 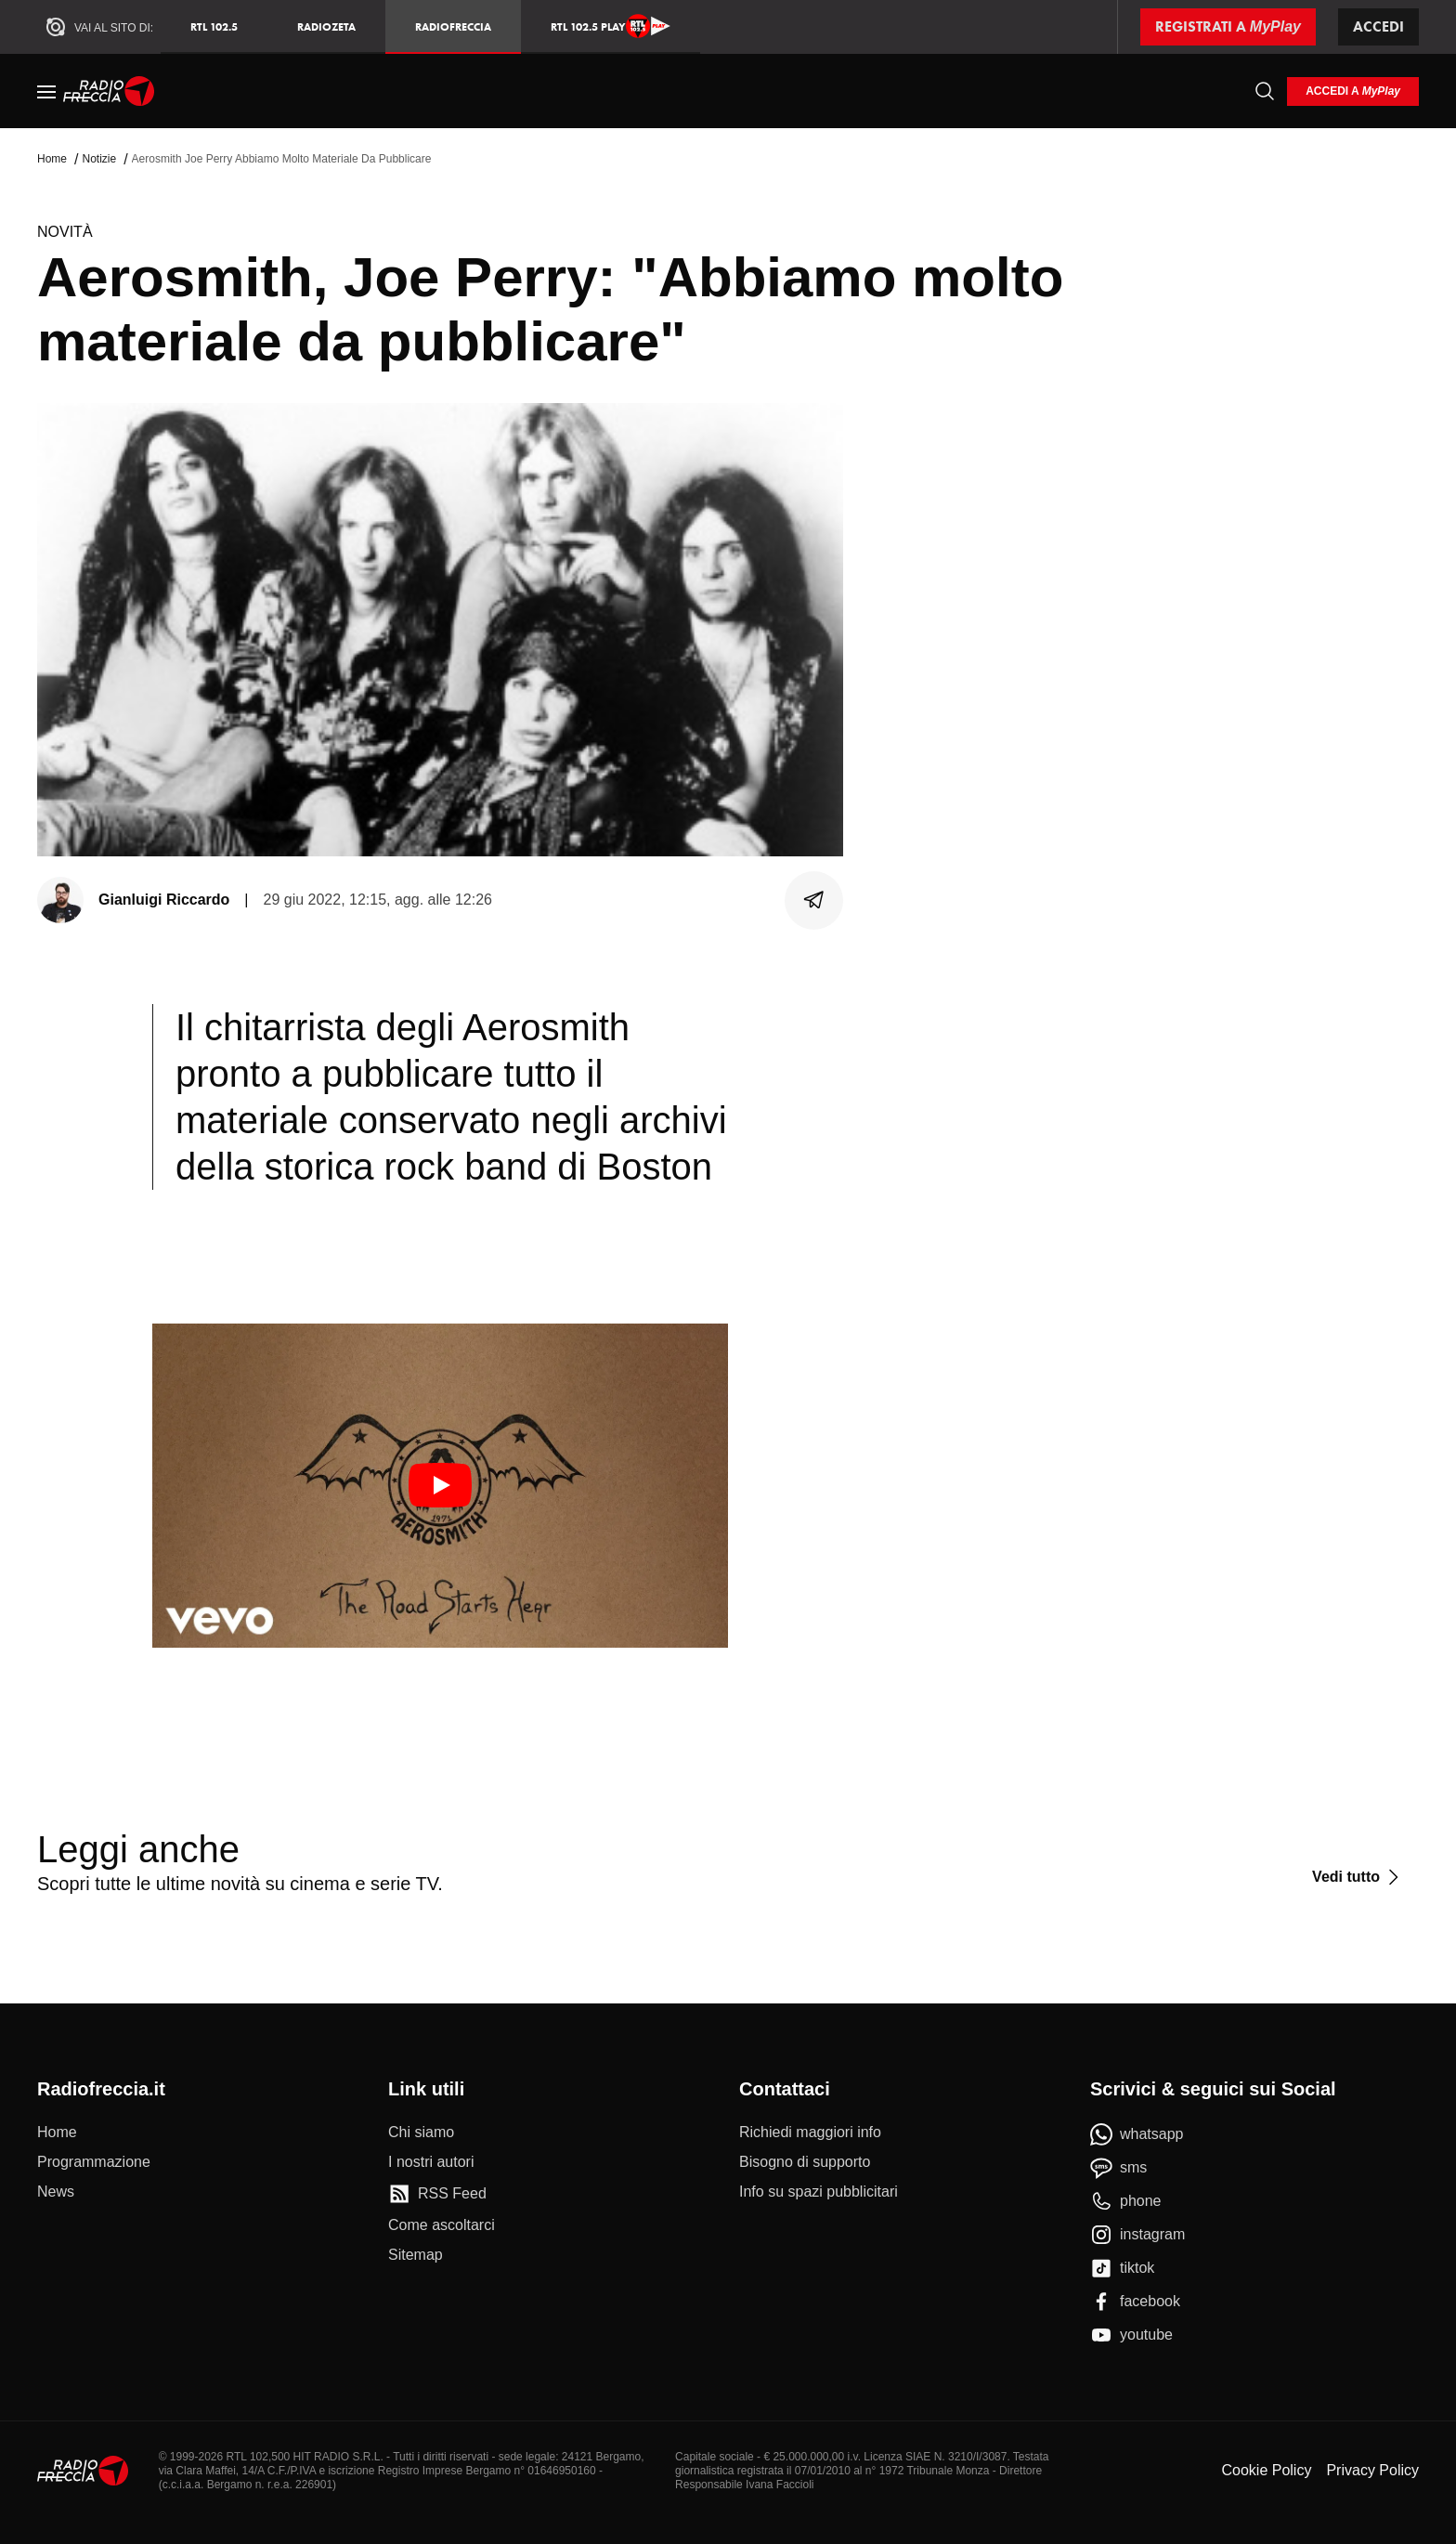 What do you see at coordinates (818, 2192) in the screenshot?
I see `[Info su spazi pubblicitari]` at bounding box center [818, 2192].